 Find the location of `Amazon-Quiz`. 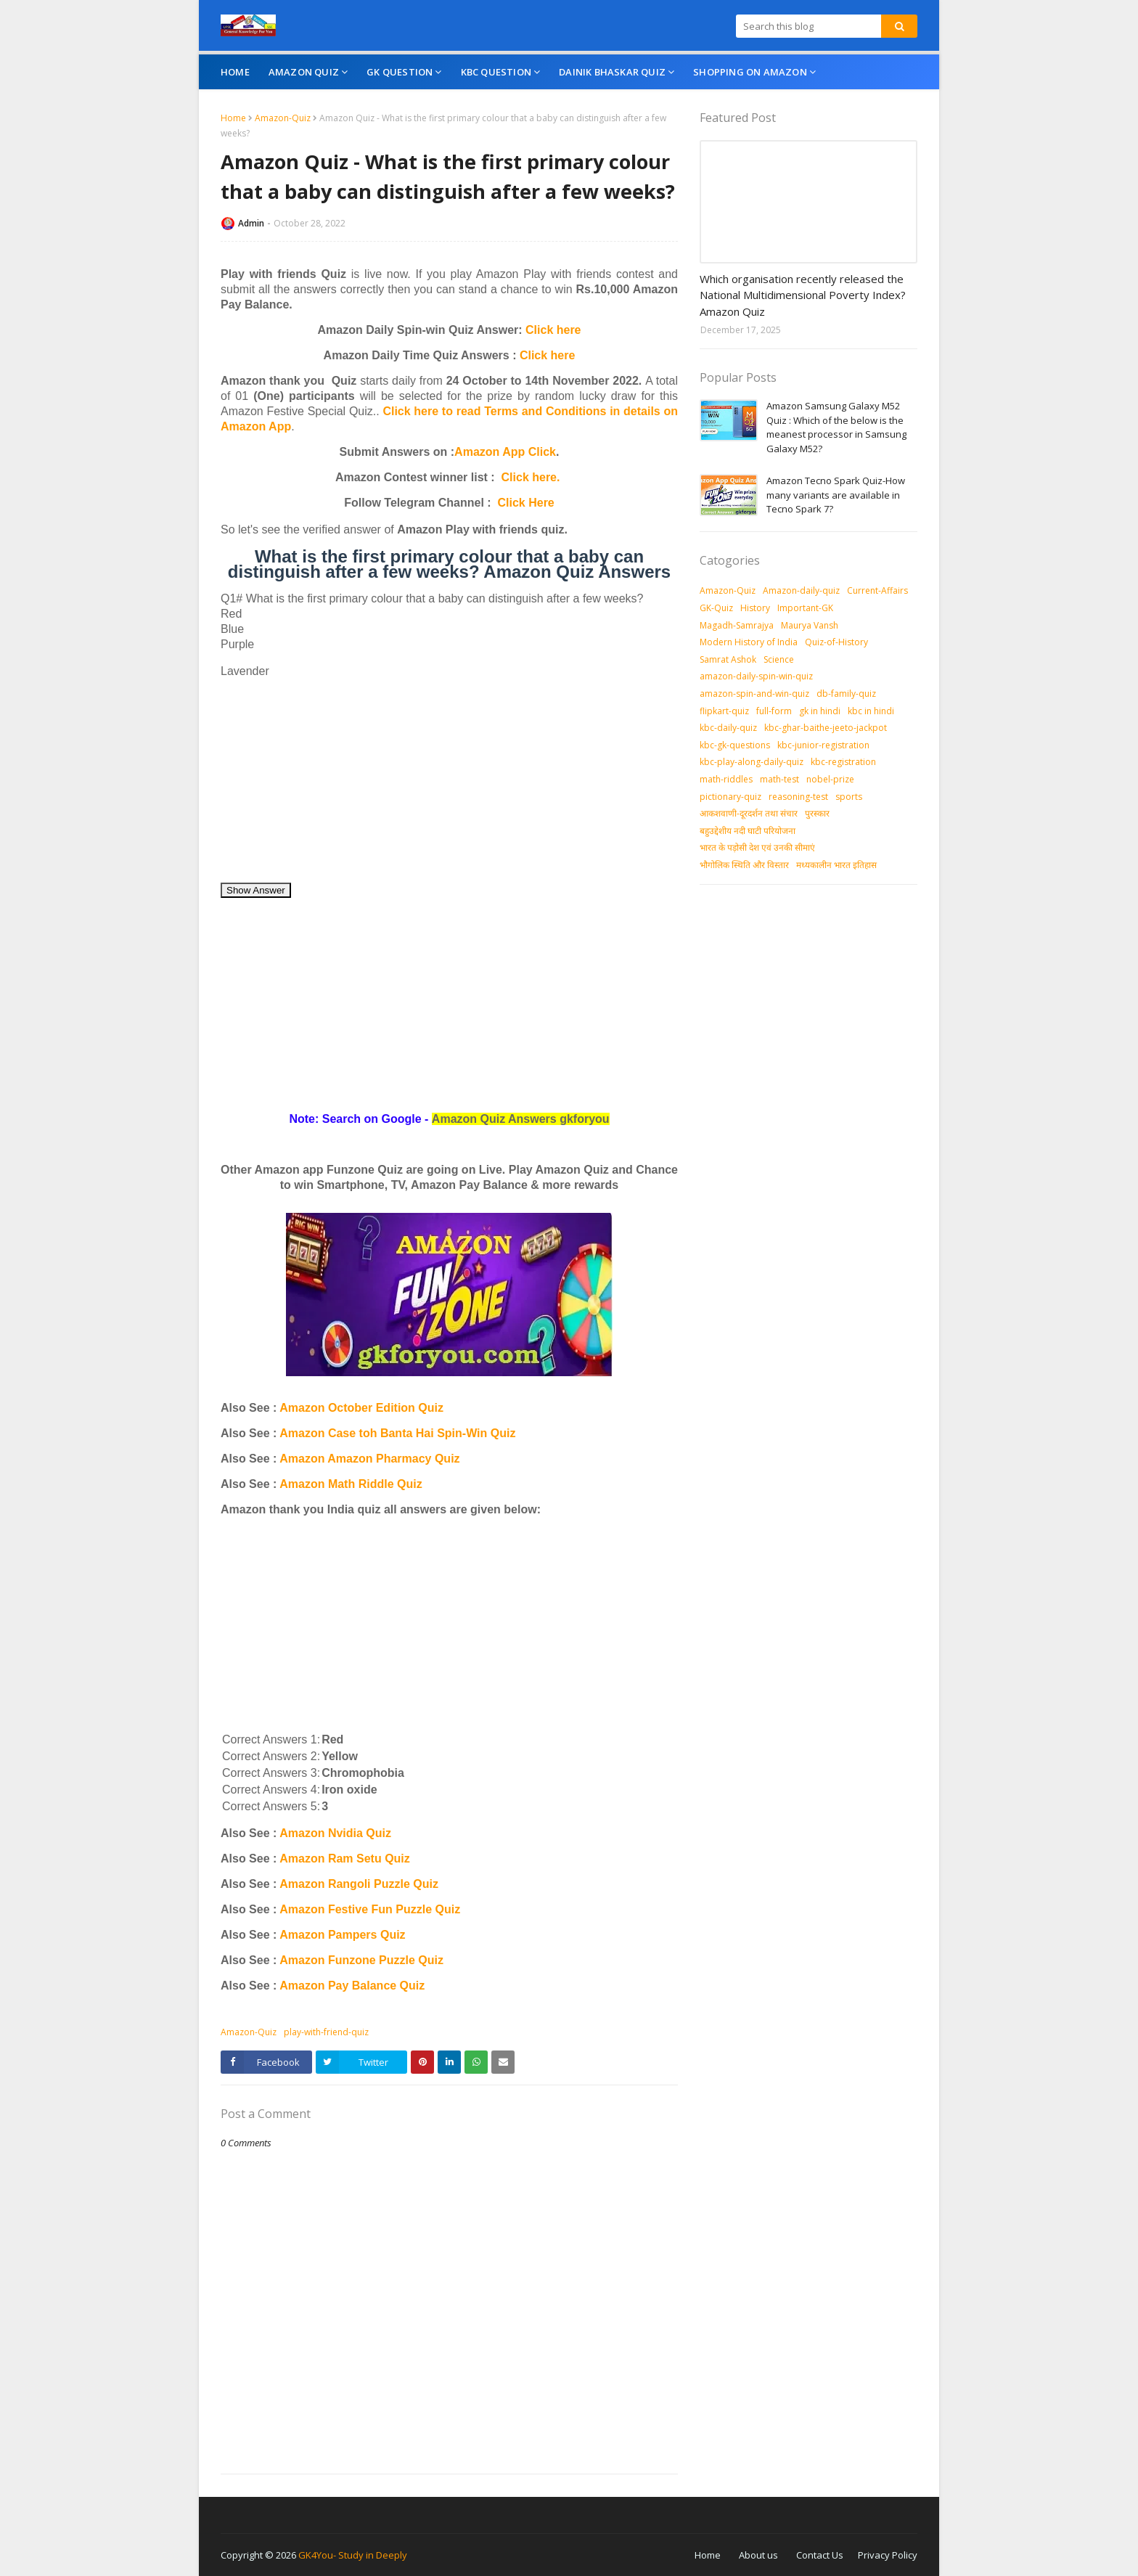

Amazon-Quiz is located at coordinates (283, 118).